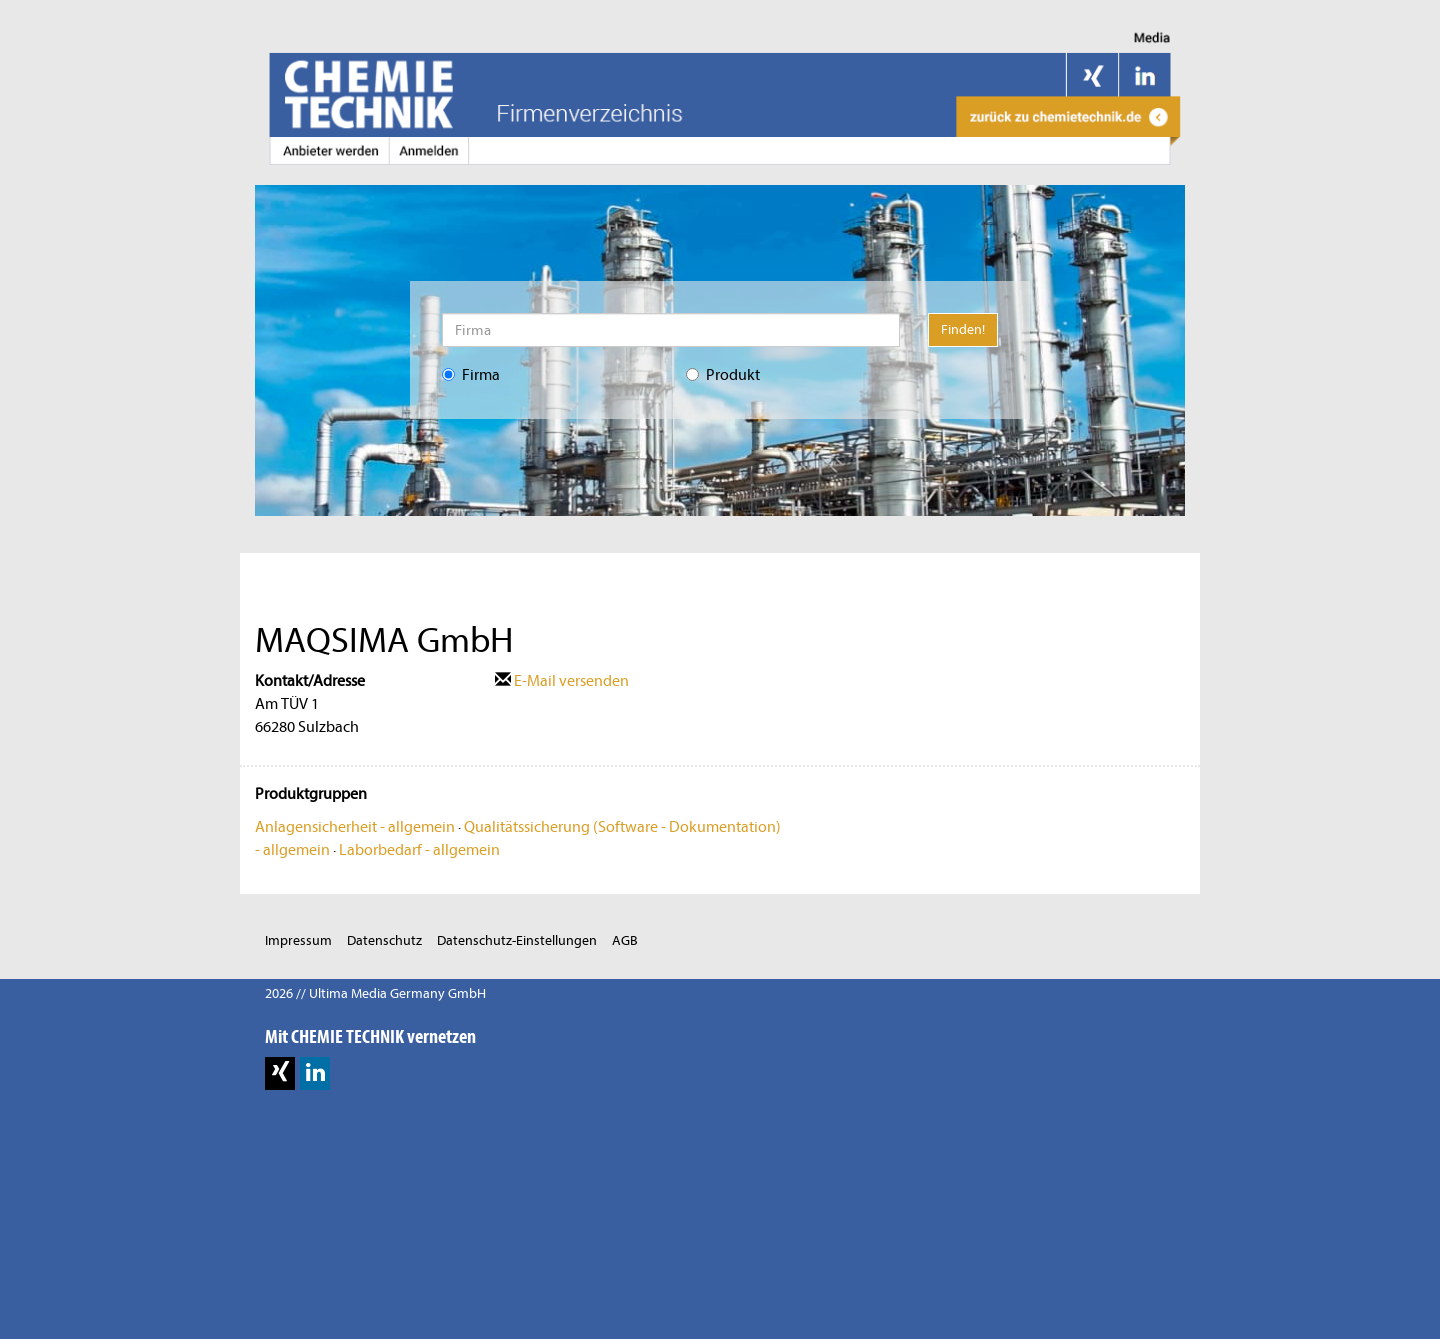 The height and width of the screenshot is (1339, 1440). I want to click on Impressum, so click(298, 940).